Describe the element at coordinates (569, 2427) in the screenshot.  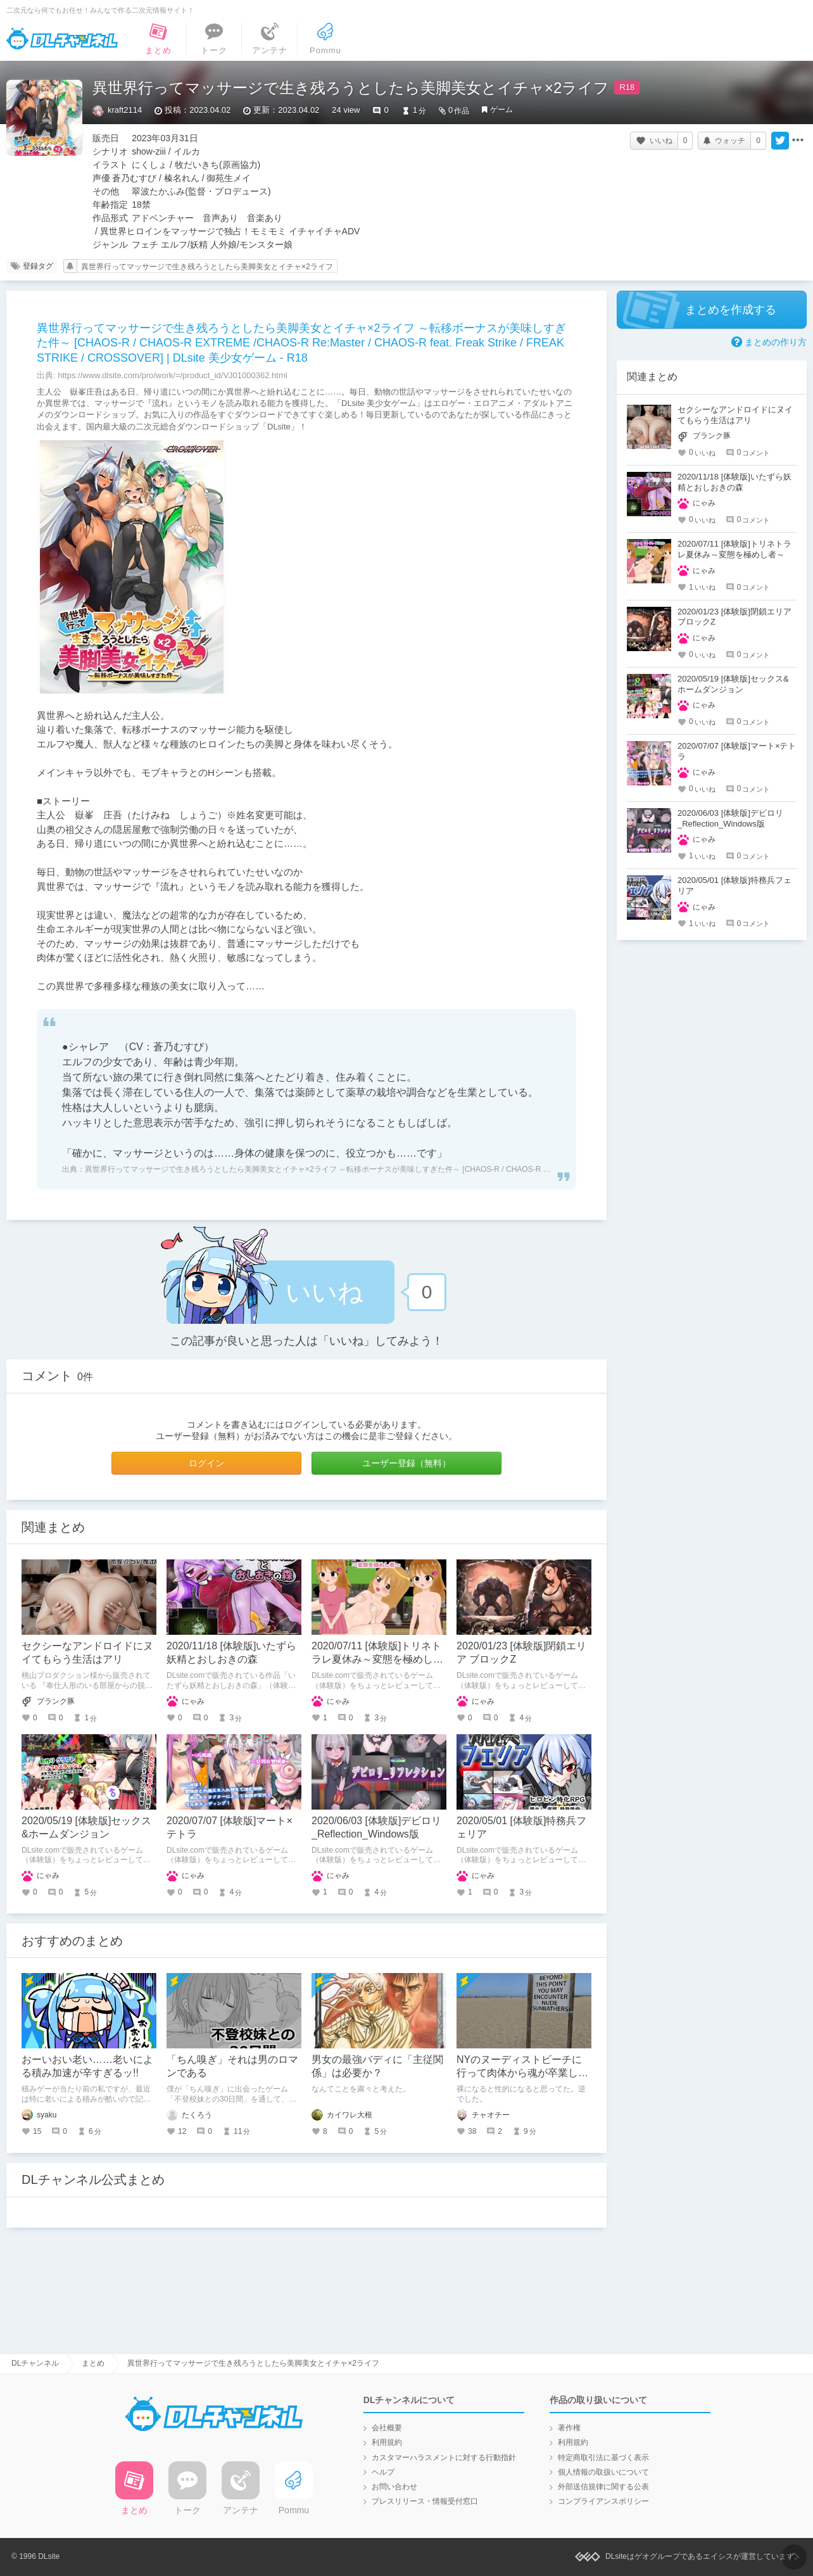
I see `著作権` at that location.